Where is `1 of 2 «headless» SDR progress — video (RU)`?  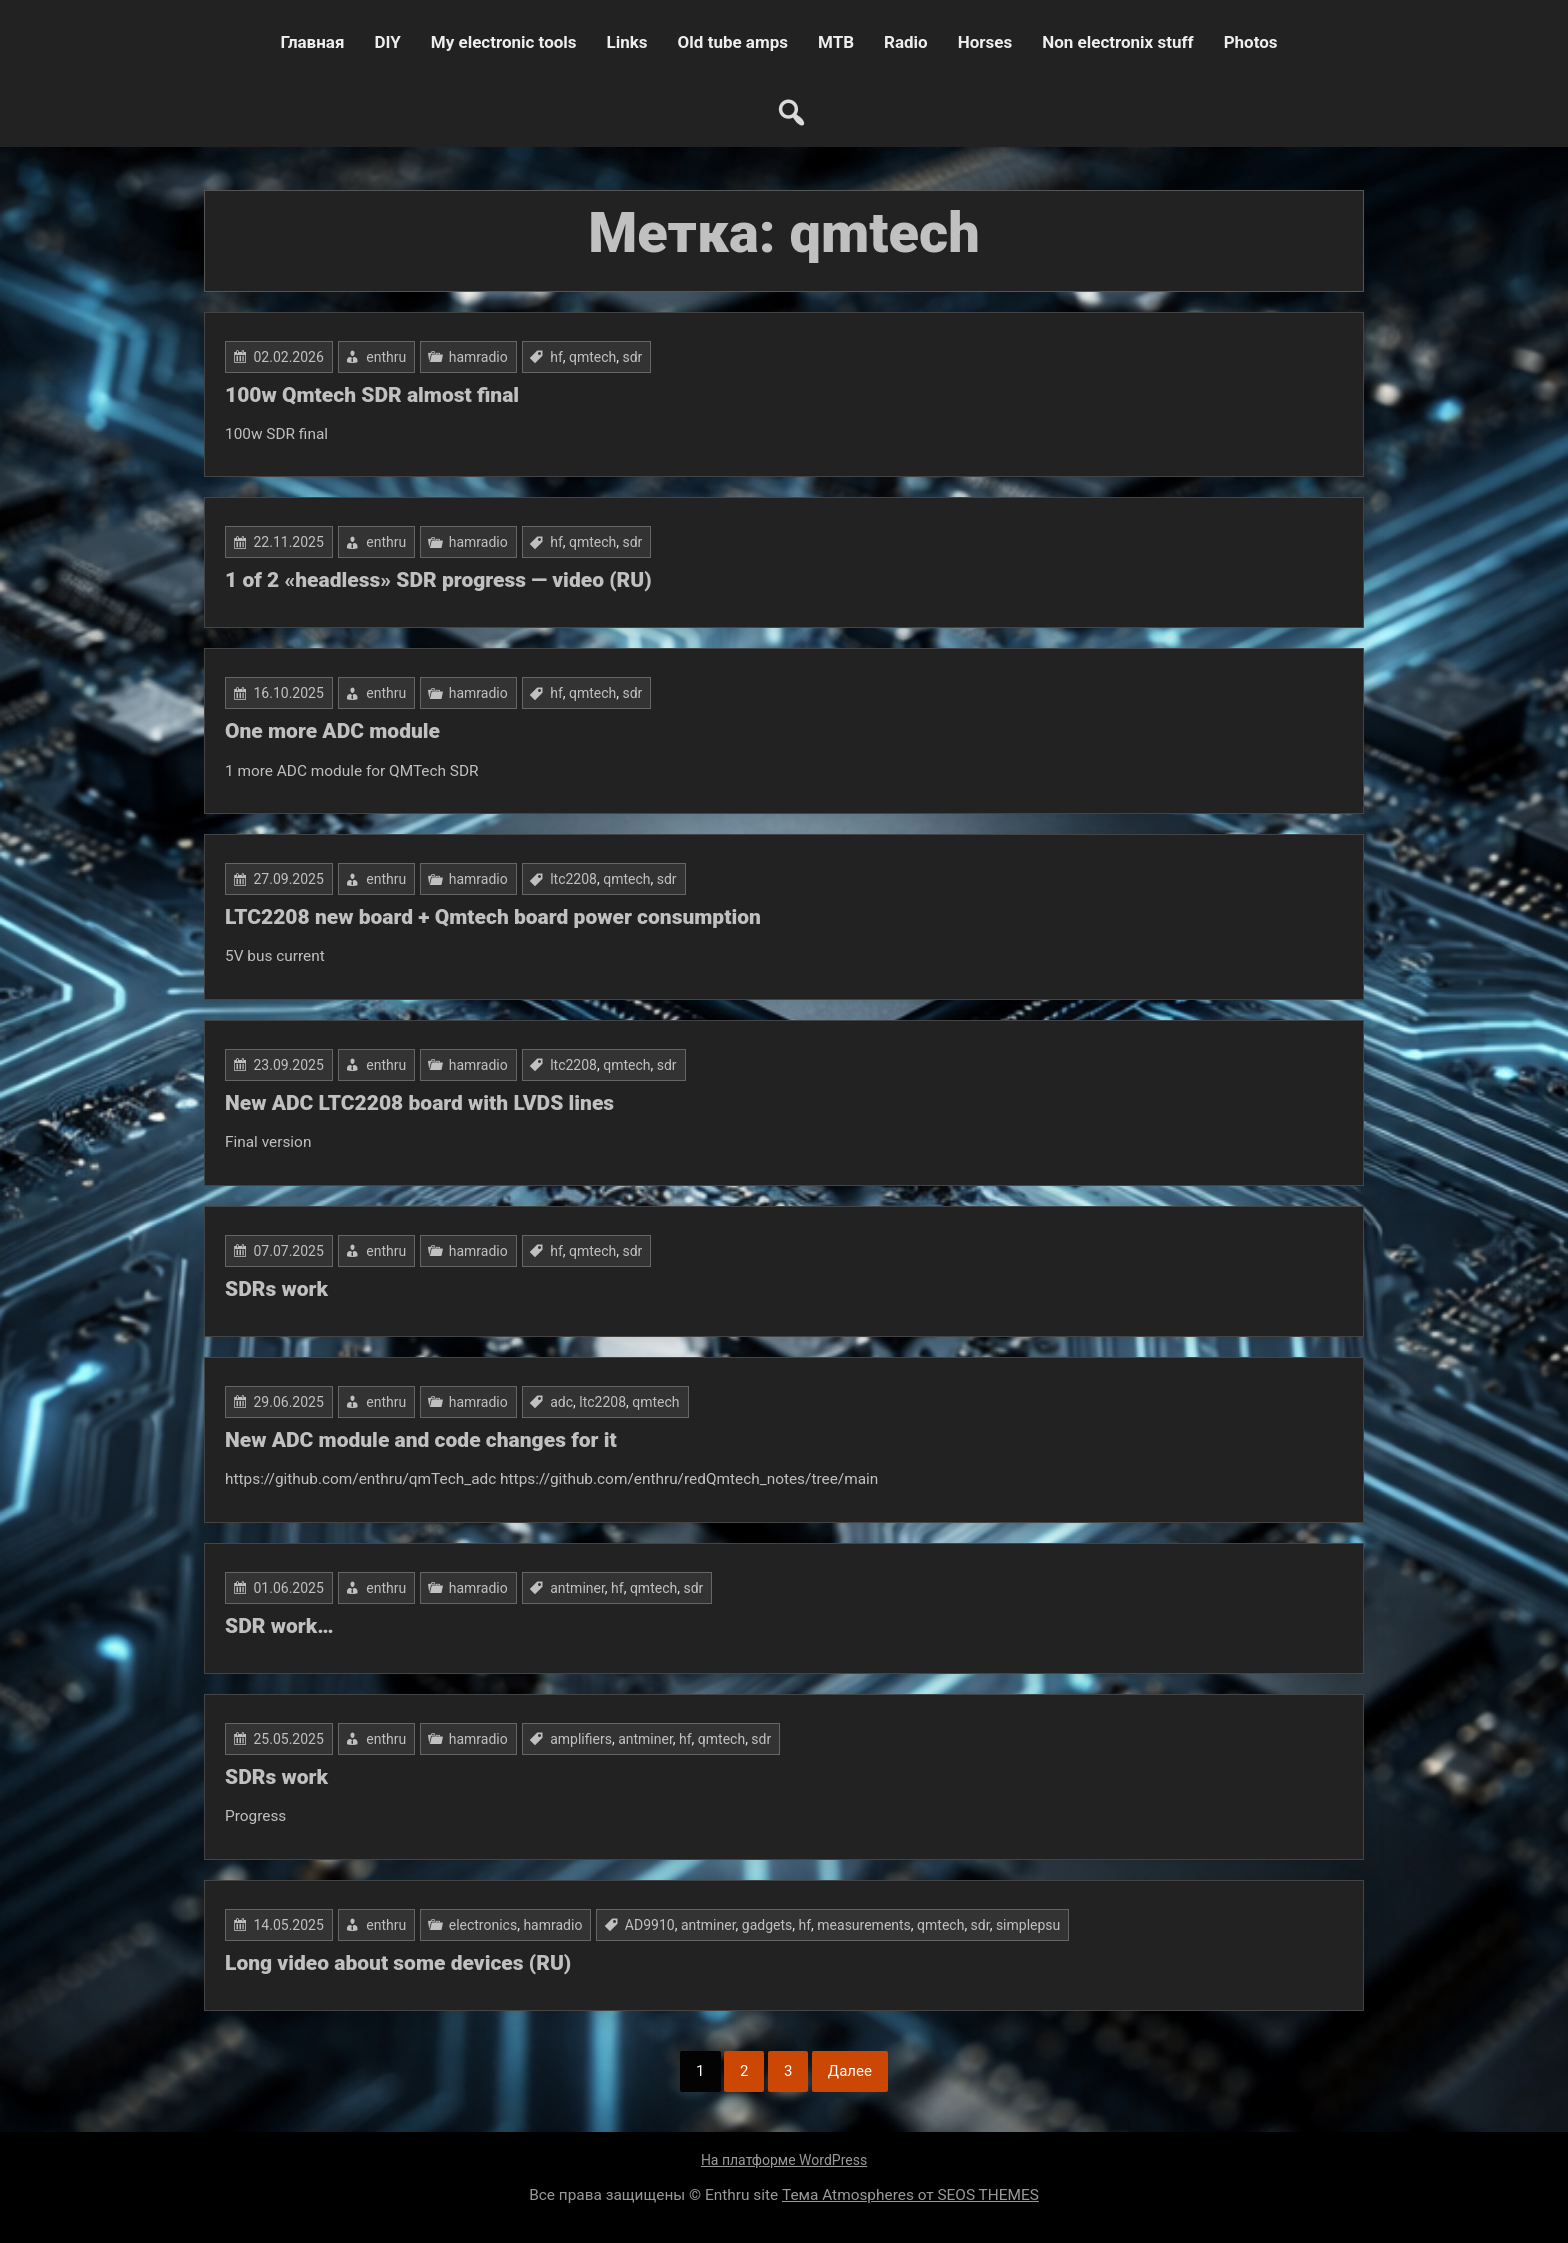
1 of 2 «headless» SDR progress — video (RU) is located at coordinates (438, 580).